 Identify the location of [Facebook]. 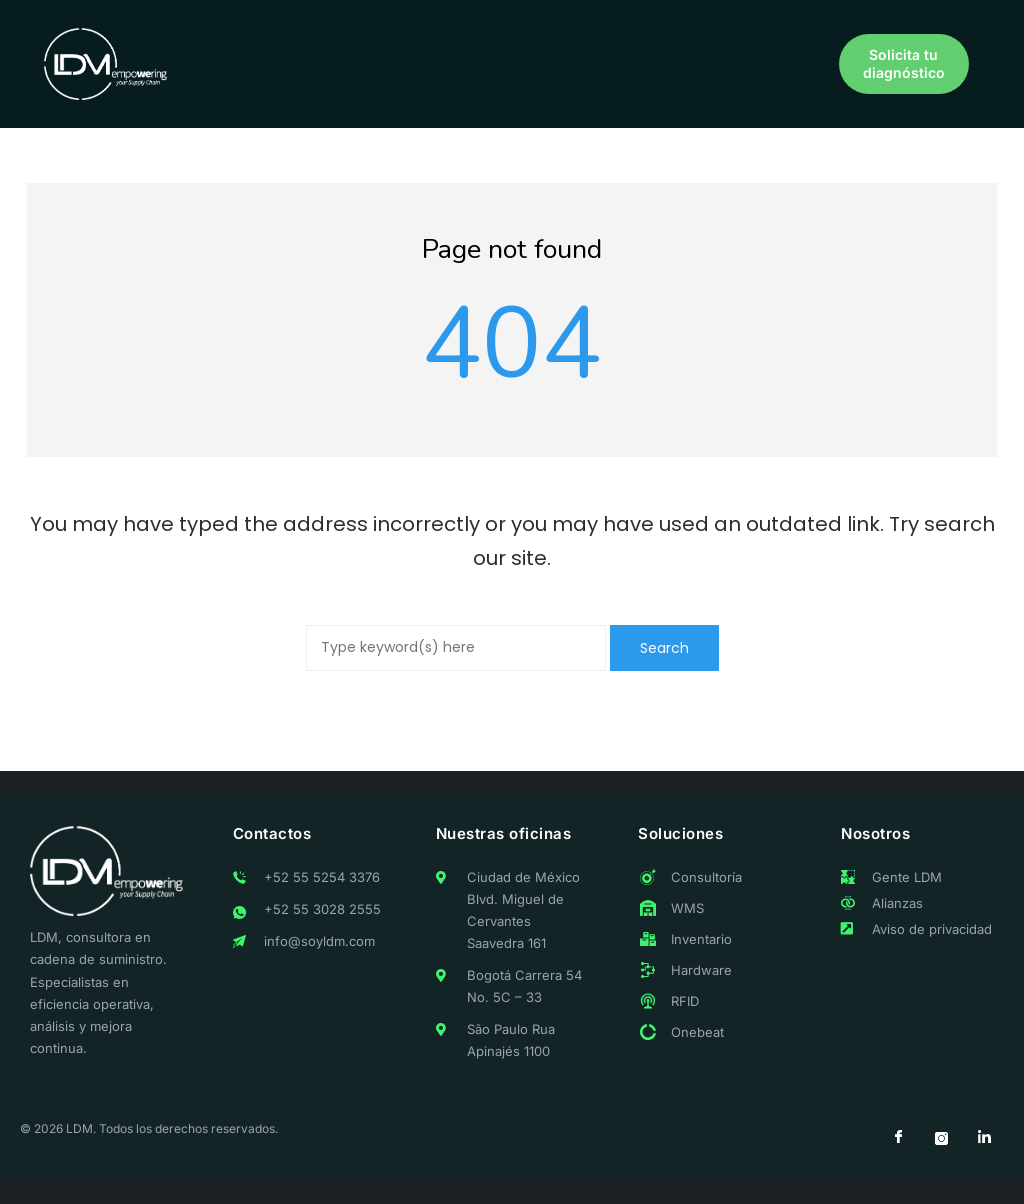
(898, 1139).